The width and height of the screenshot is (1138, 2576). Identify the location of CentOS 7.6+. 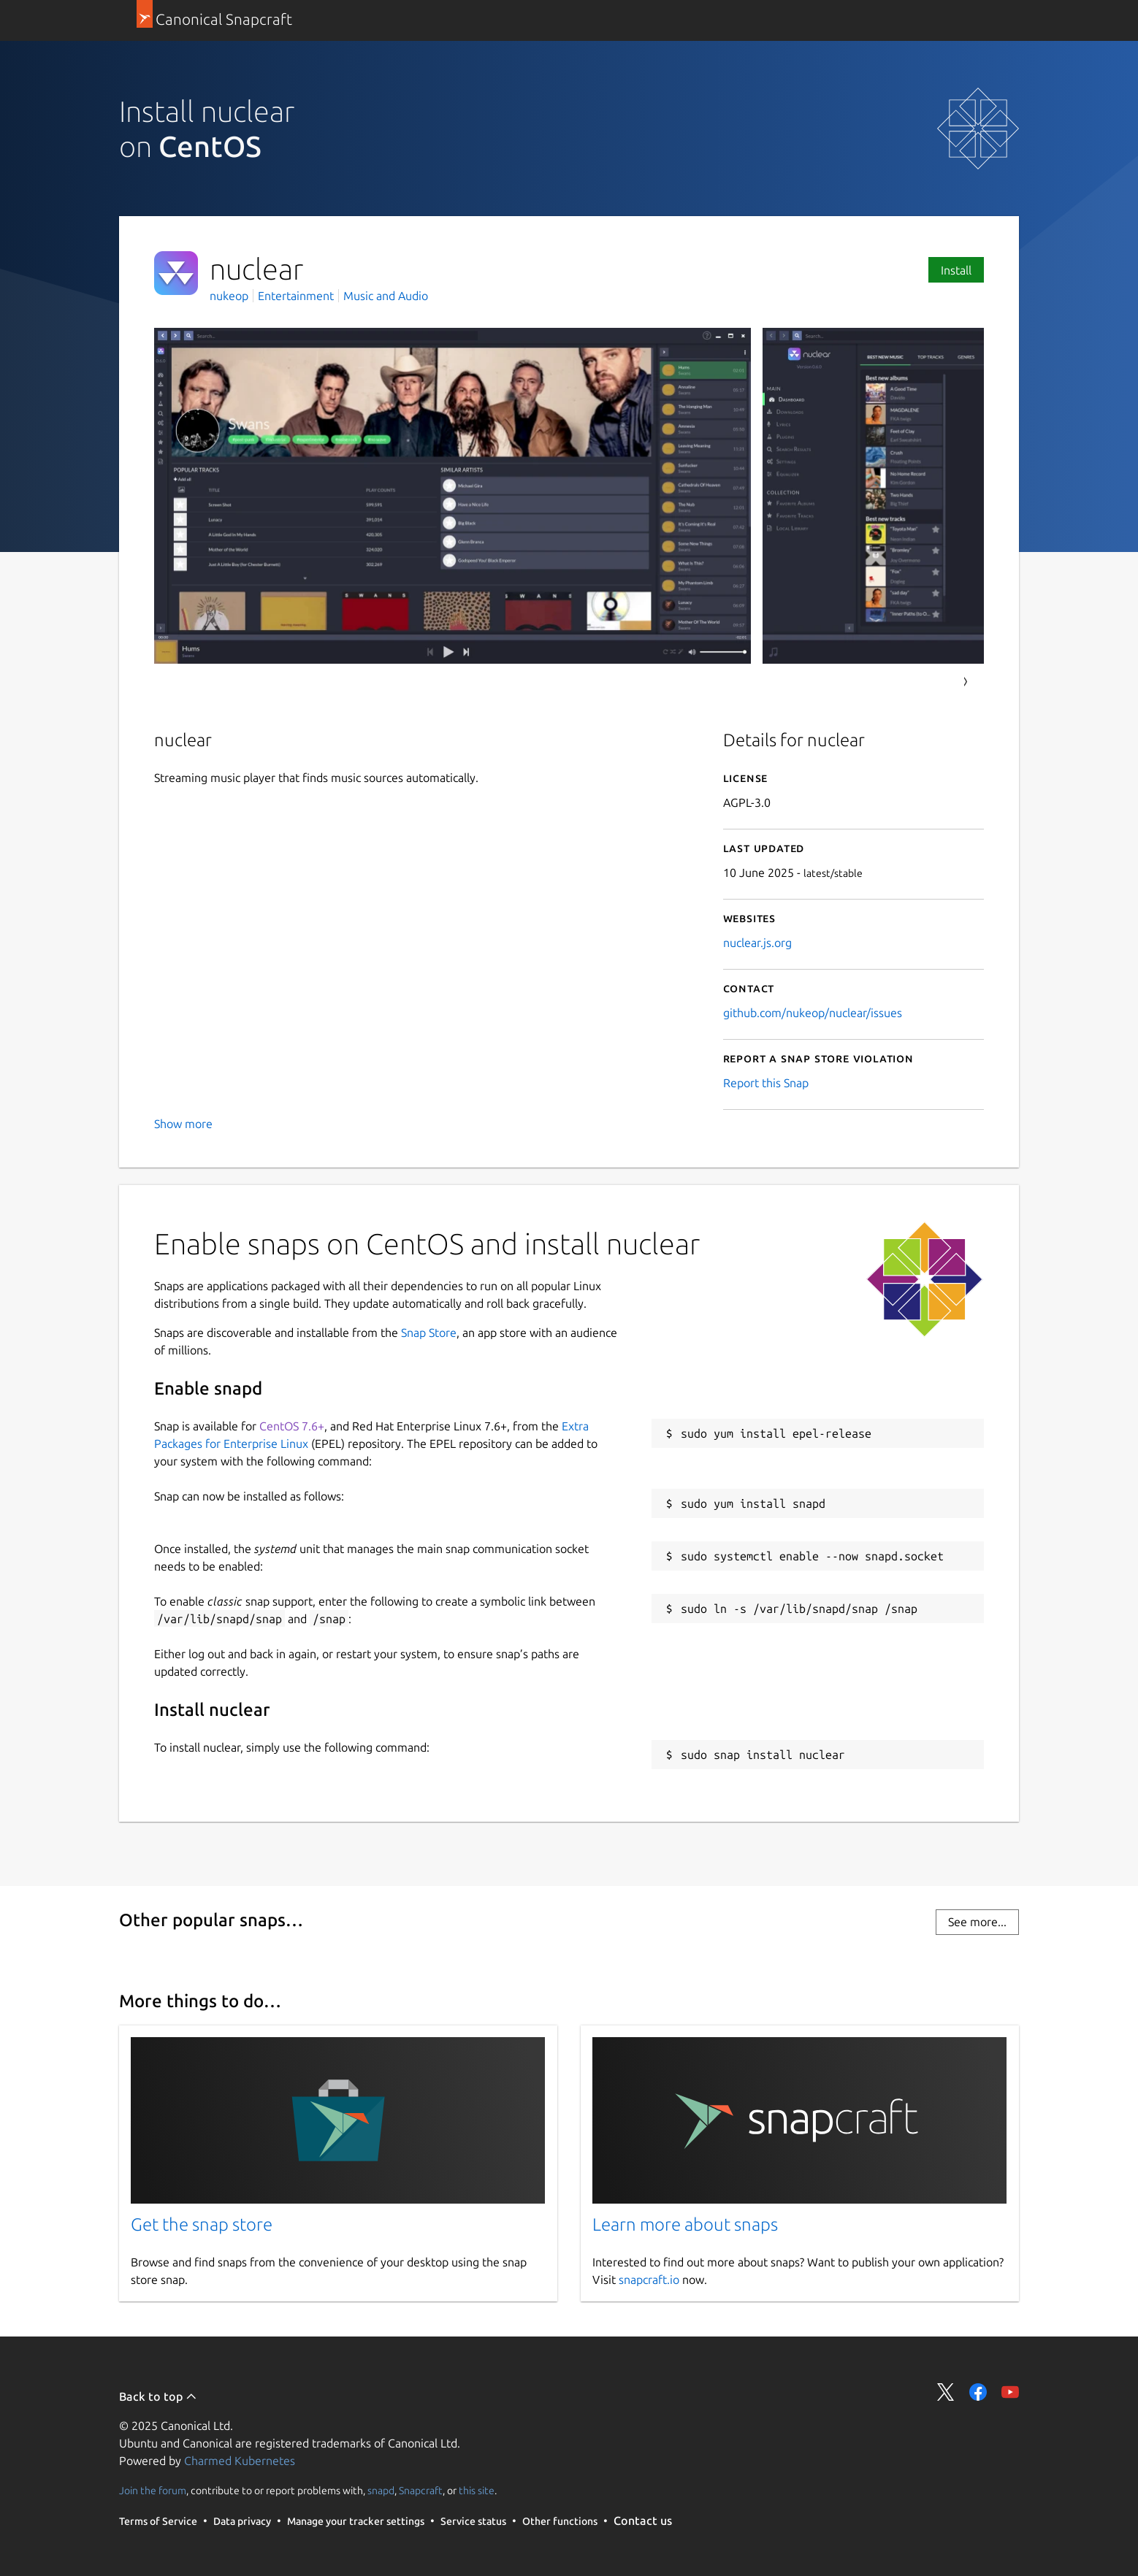
(291, 1426).